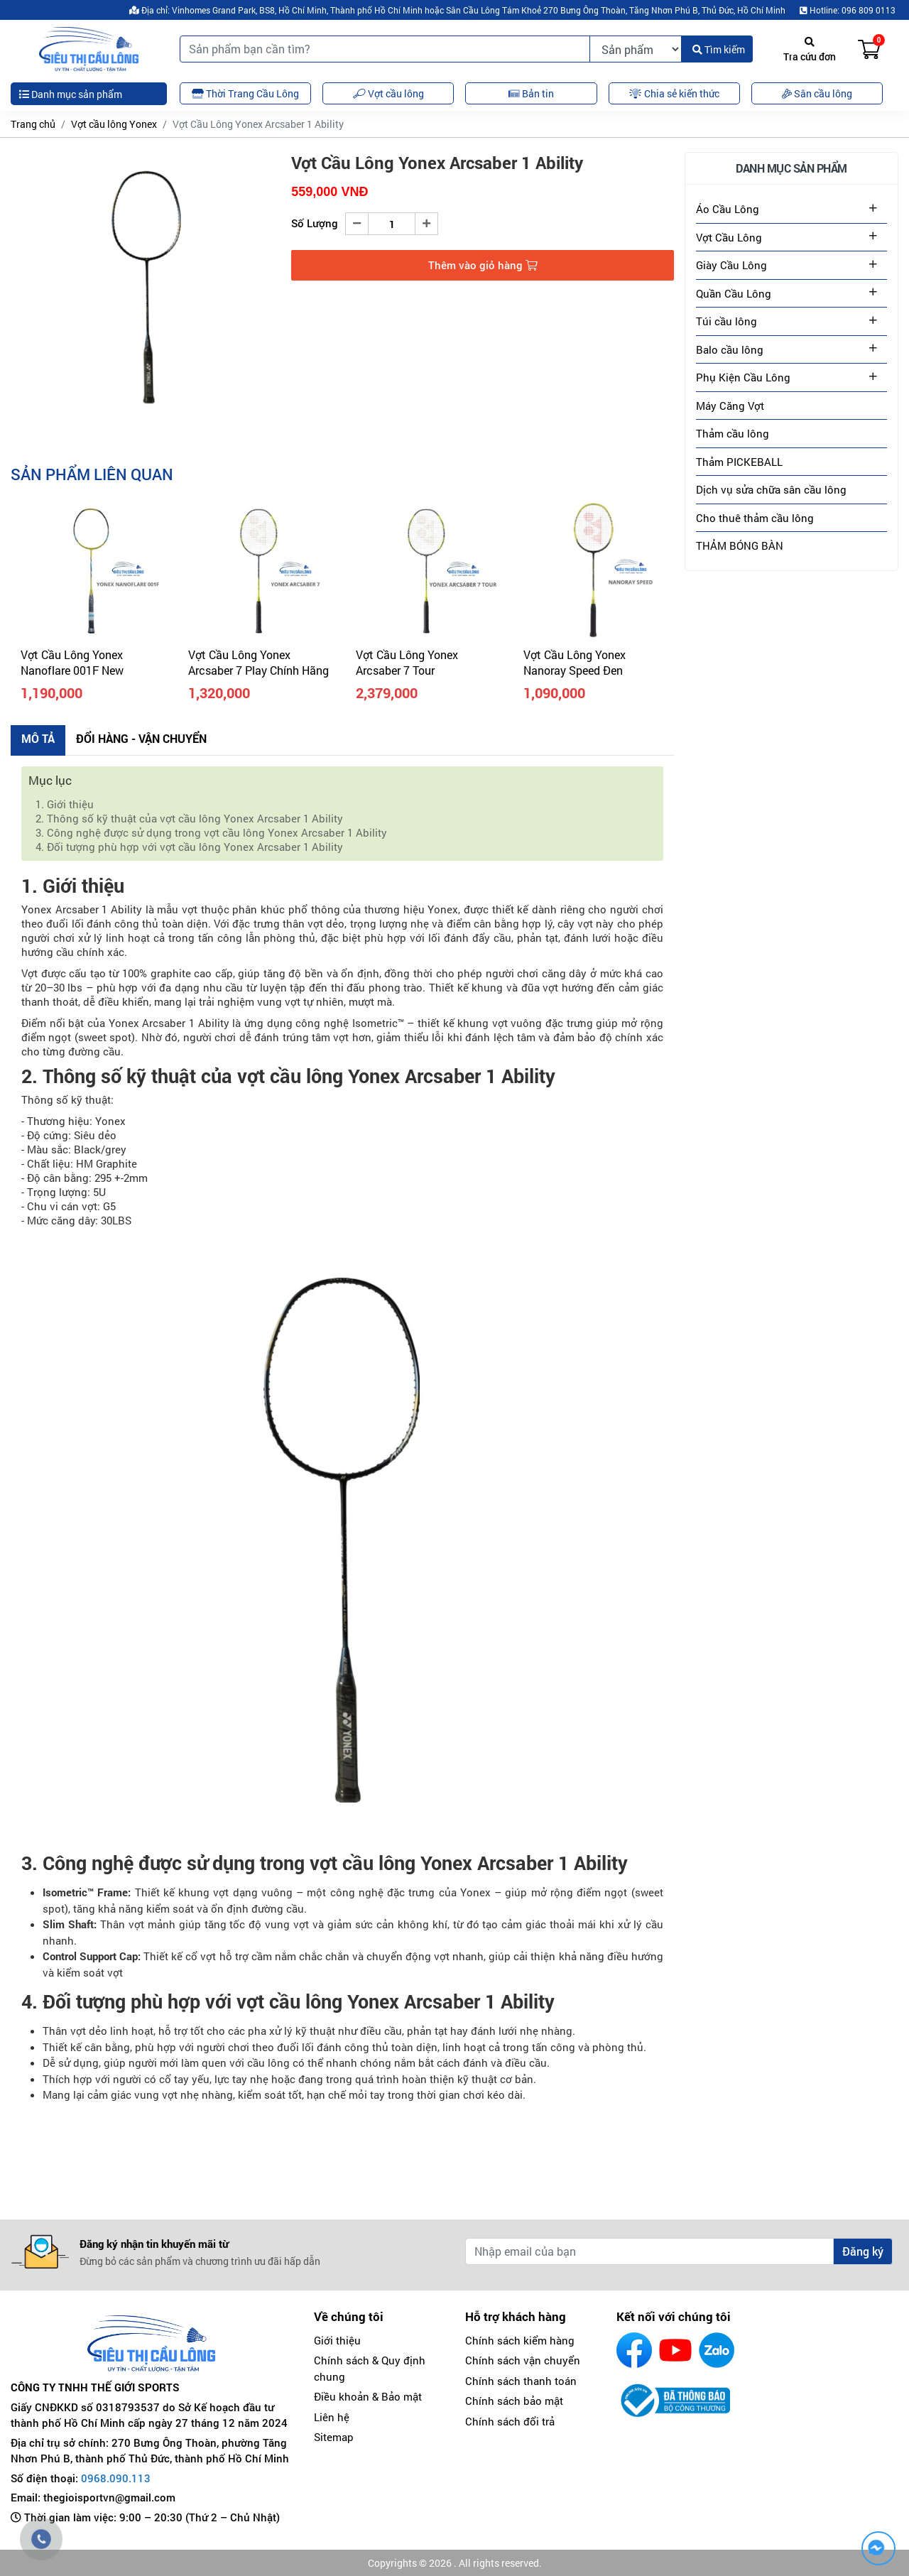 This screenshot has width=909, height=2576. Describe the element at coordinates (510, 2421) in the screenshot. I see `Chính sách đổi trả` at that location.